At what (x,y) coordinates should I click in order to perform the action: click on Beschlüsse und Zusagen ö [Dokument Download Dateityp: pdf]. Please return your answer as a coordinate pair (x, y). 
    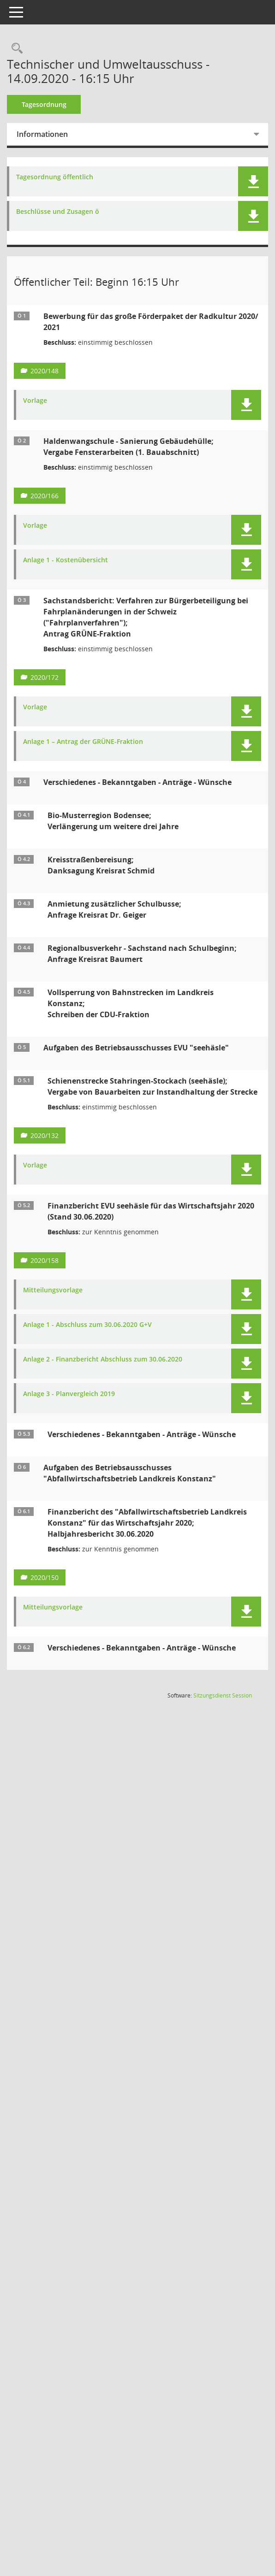
    Looking at the image, I should click on (64, 212).